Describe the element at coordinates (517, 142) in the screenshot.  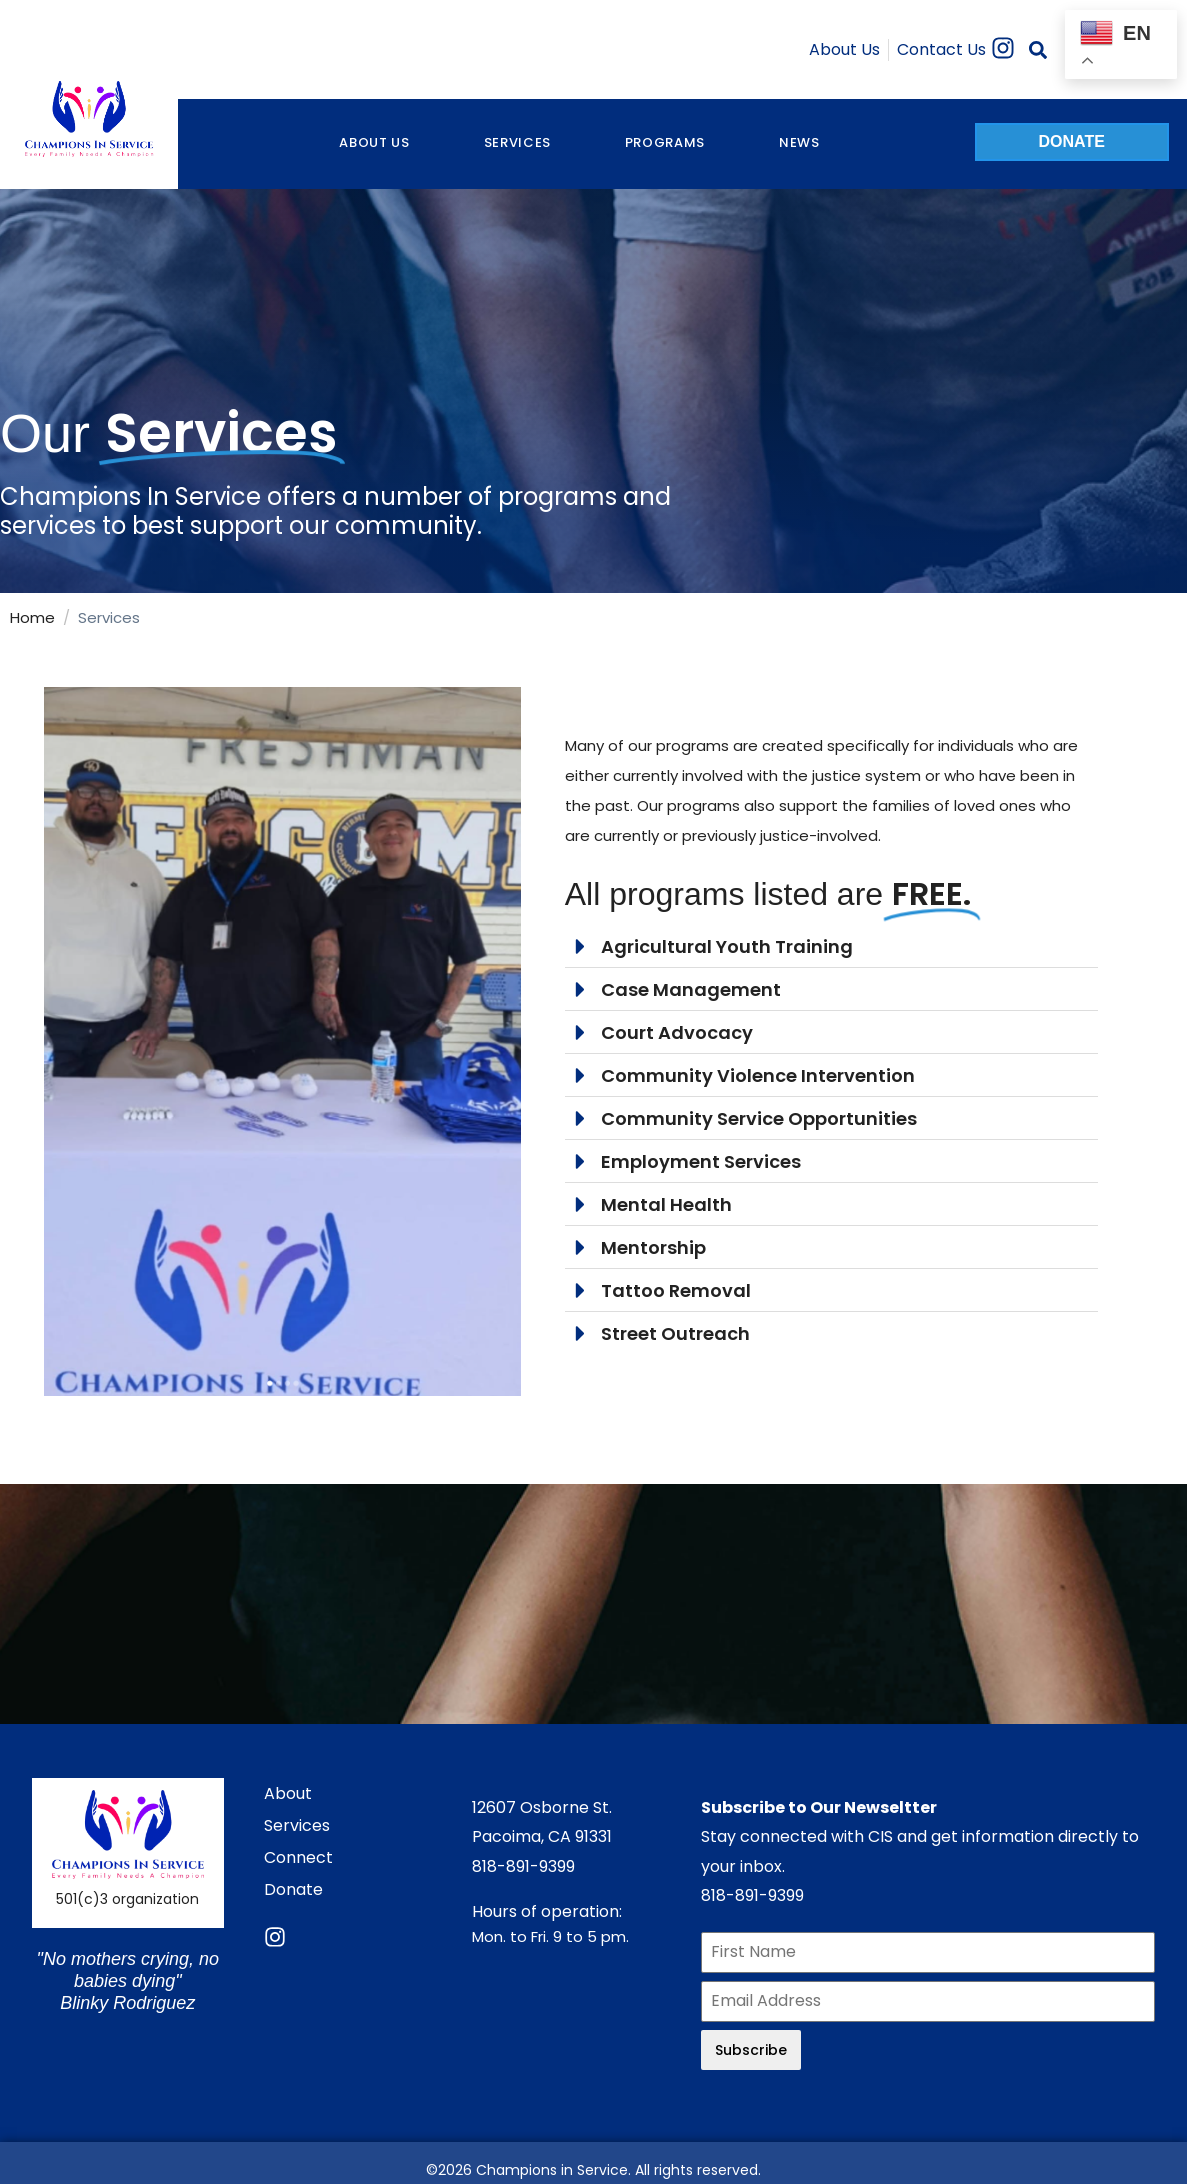
I see `Services` at that location.